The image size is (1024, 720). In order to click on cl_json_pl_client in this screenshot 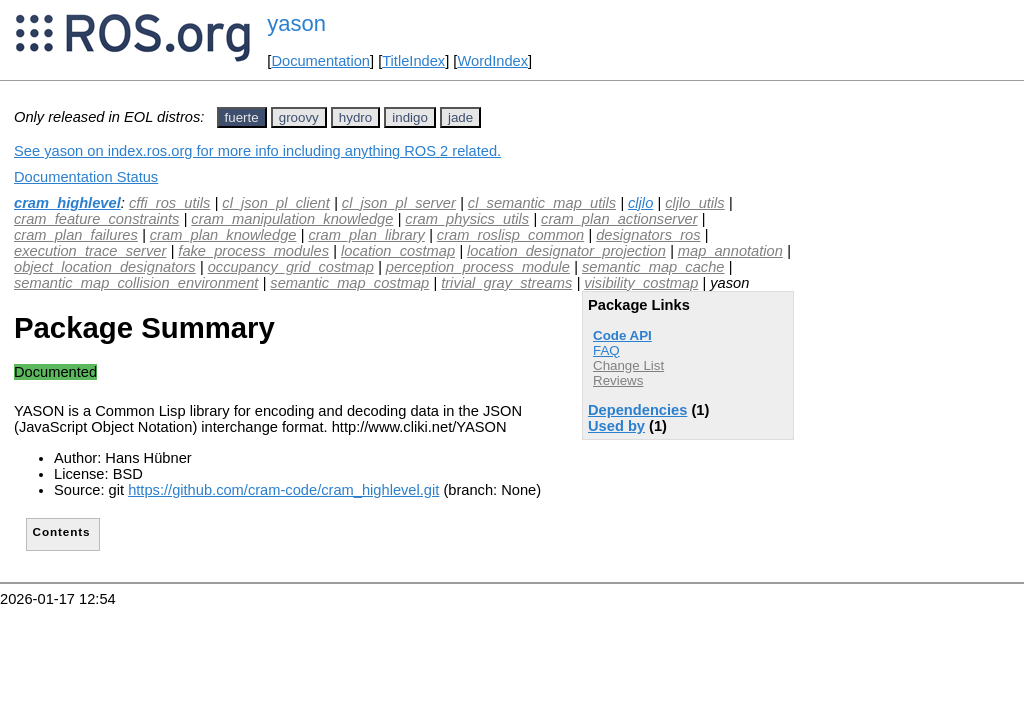, I will do `click(276, 203)`.